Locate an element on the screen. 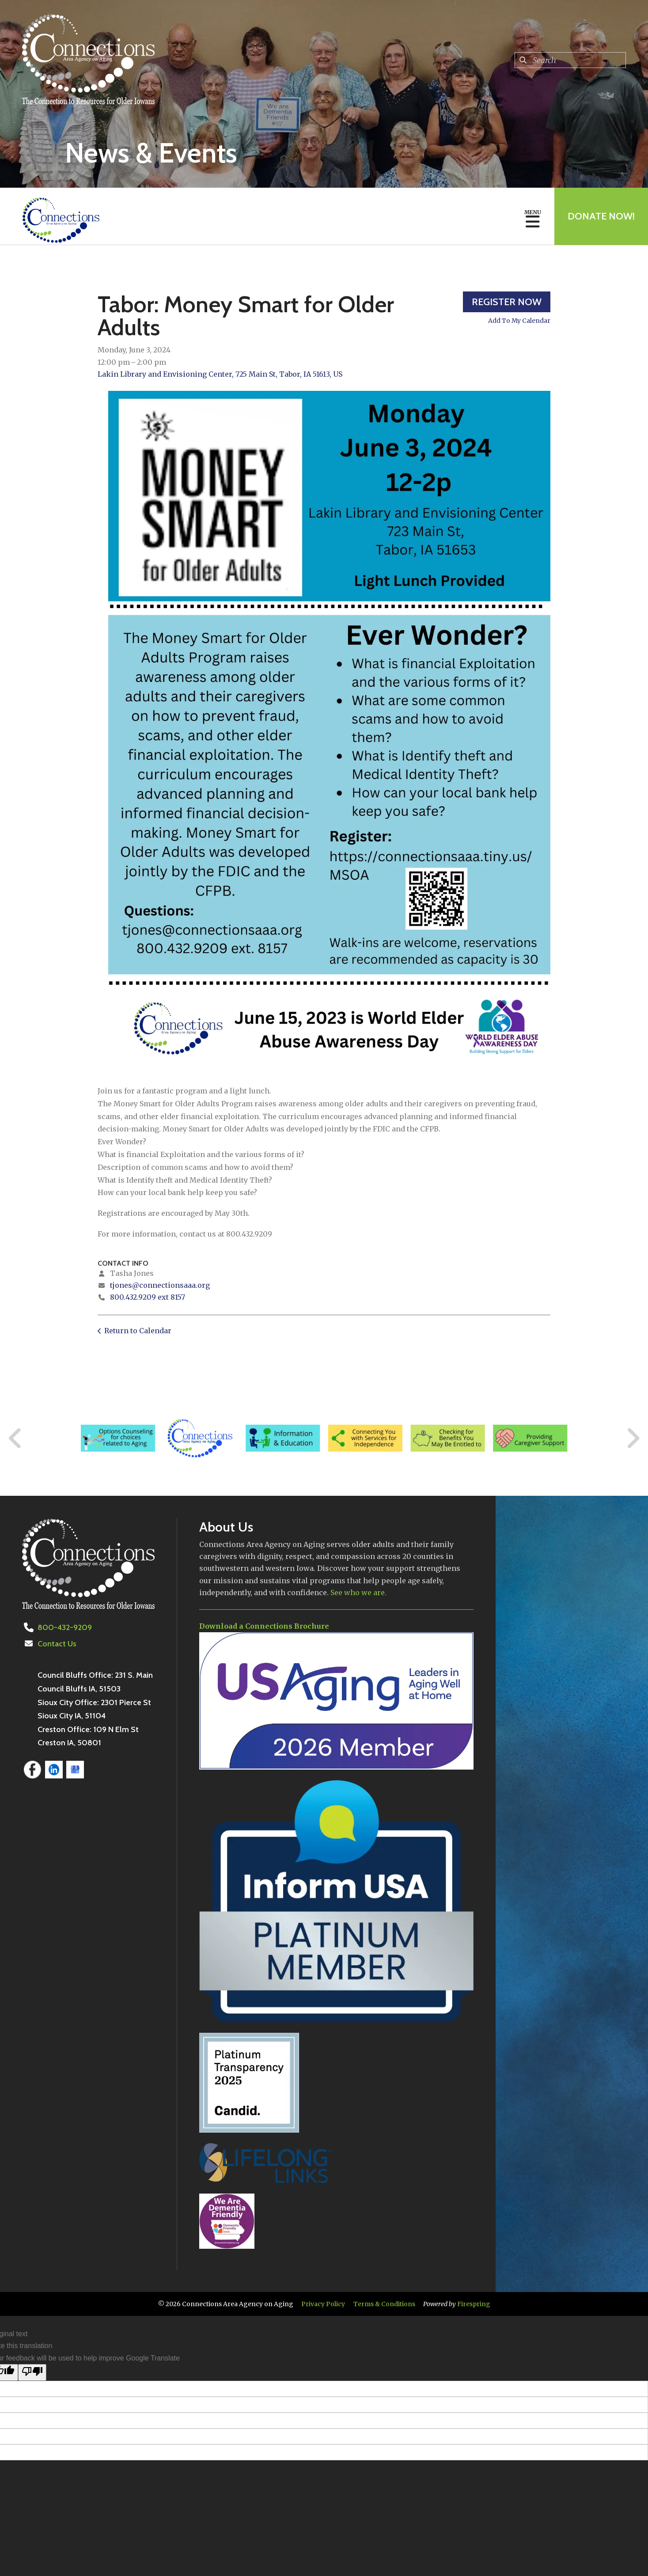 The height and width of the screenshot is (2576, 648). 800-432-9209 is located at coordinates (65, 1627).